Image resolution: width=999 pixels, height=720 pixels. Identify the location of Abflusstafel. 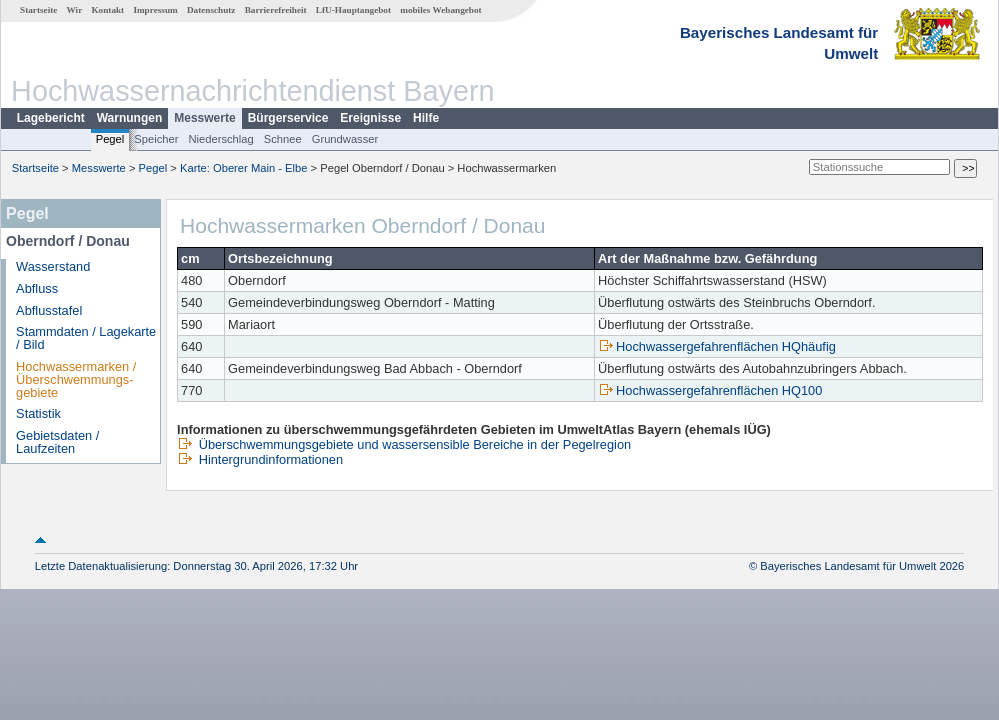
(49, 310).